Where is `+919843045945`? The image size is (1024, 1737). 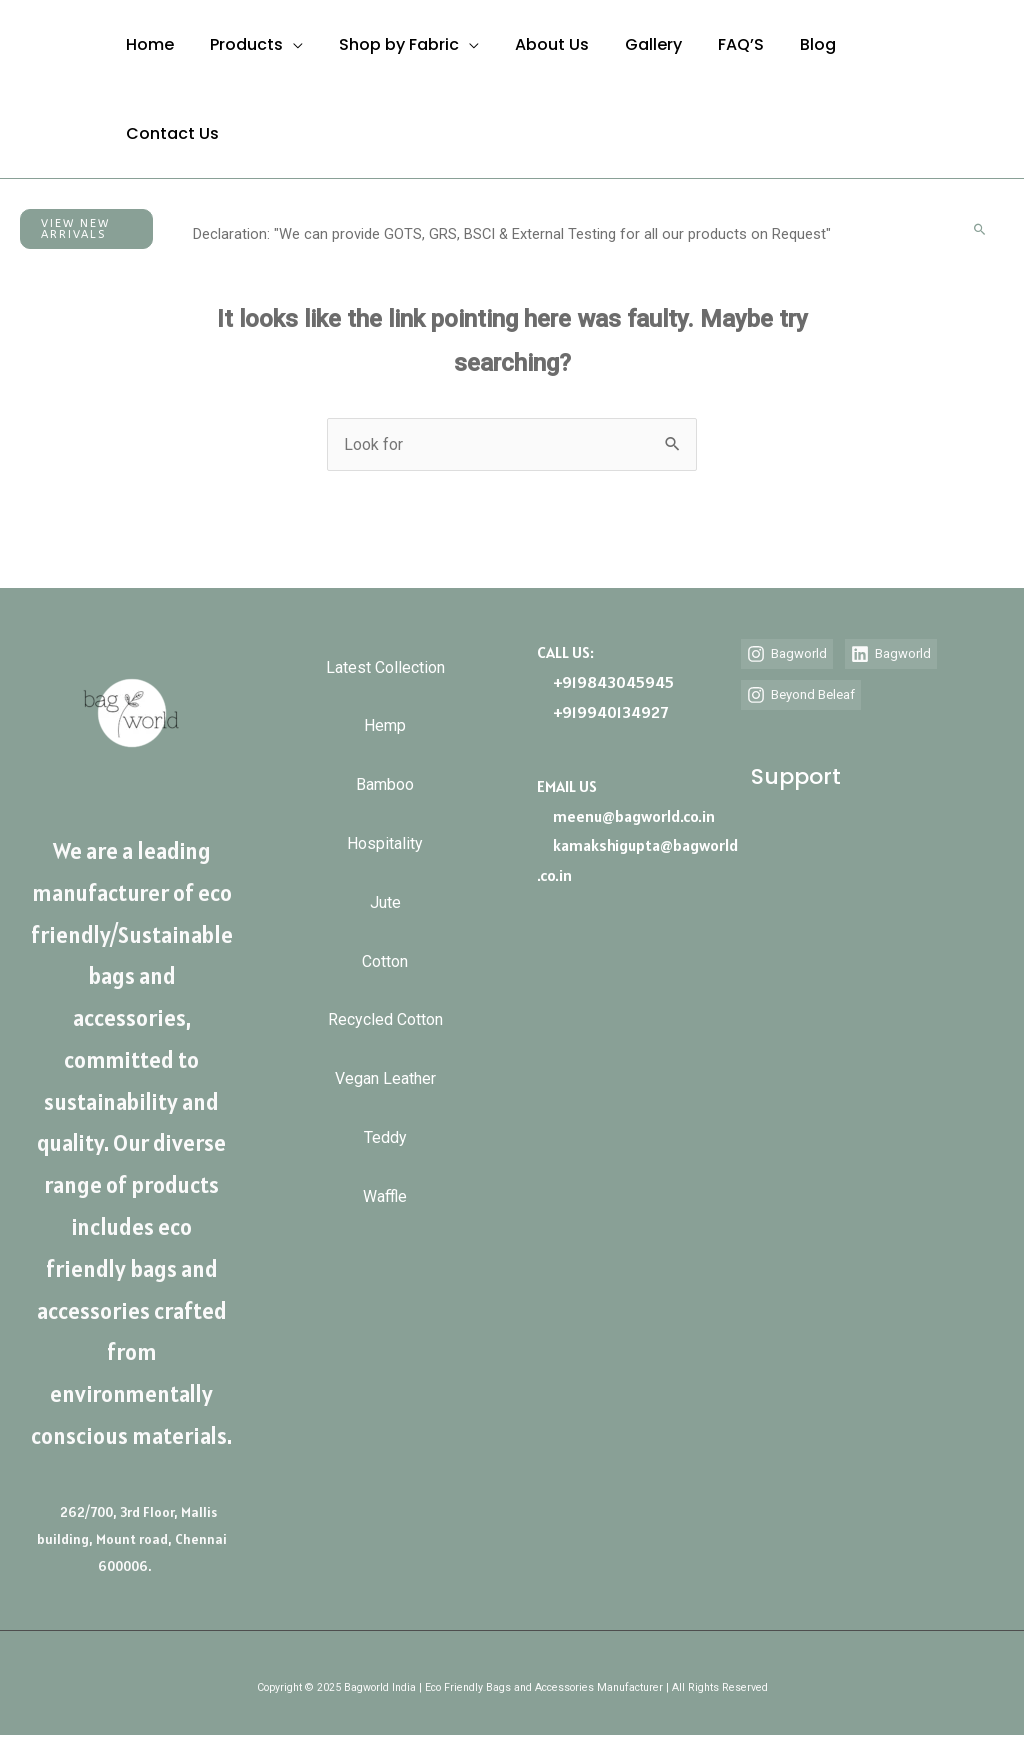 +919843045945 is located at coordinates (613, 681).